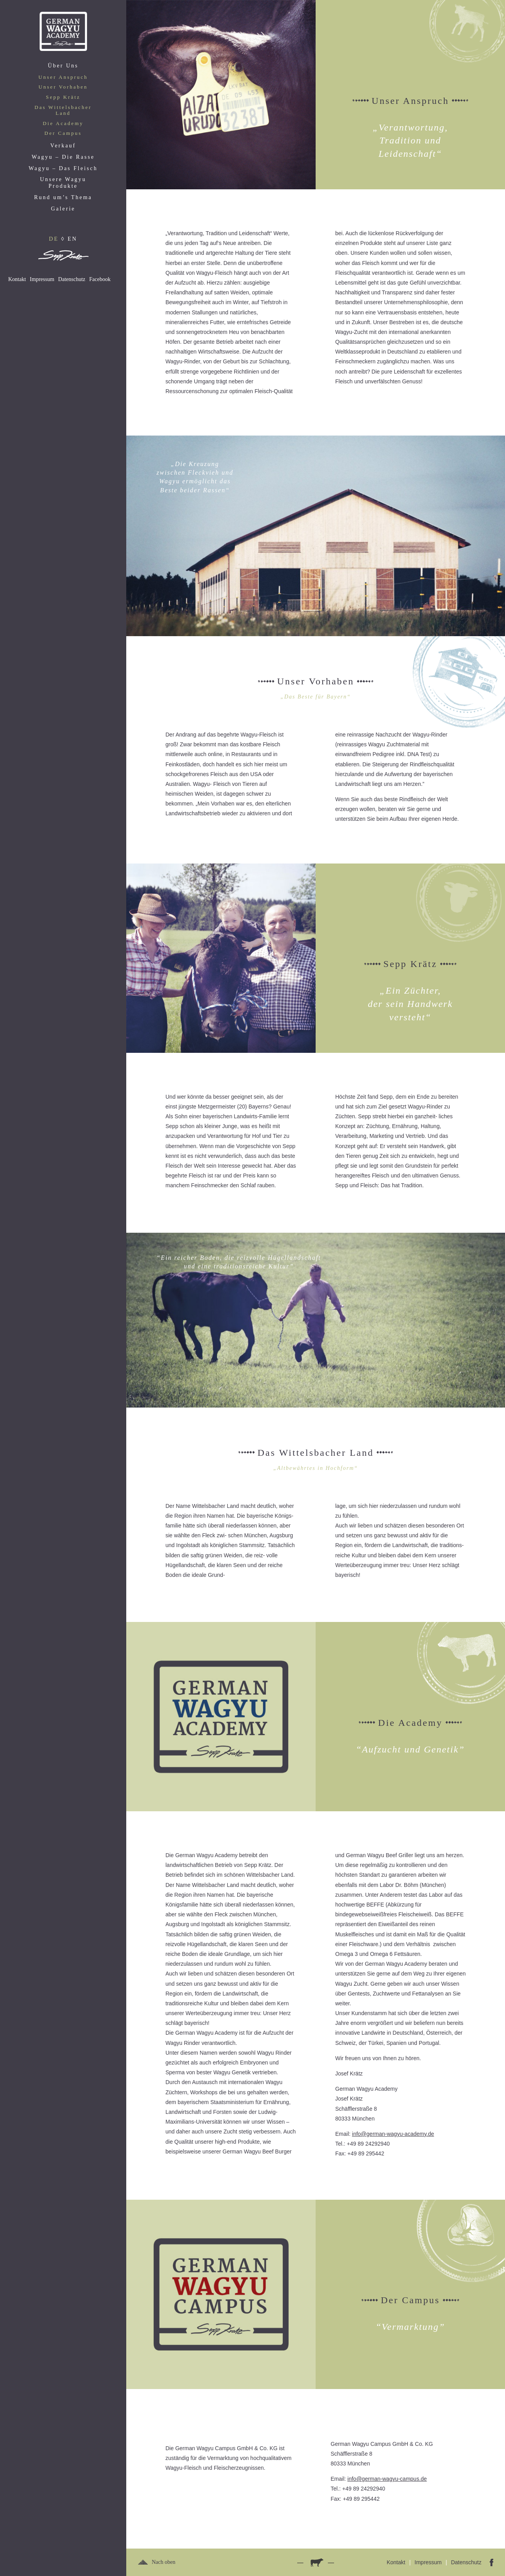  What do you see at coordinates (163, 2562) in the screenshot?
I see `Nach oben` at bounding box center [163, 2562].